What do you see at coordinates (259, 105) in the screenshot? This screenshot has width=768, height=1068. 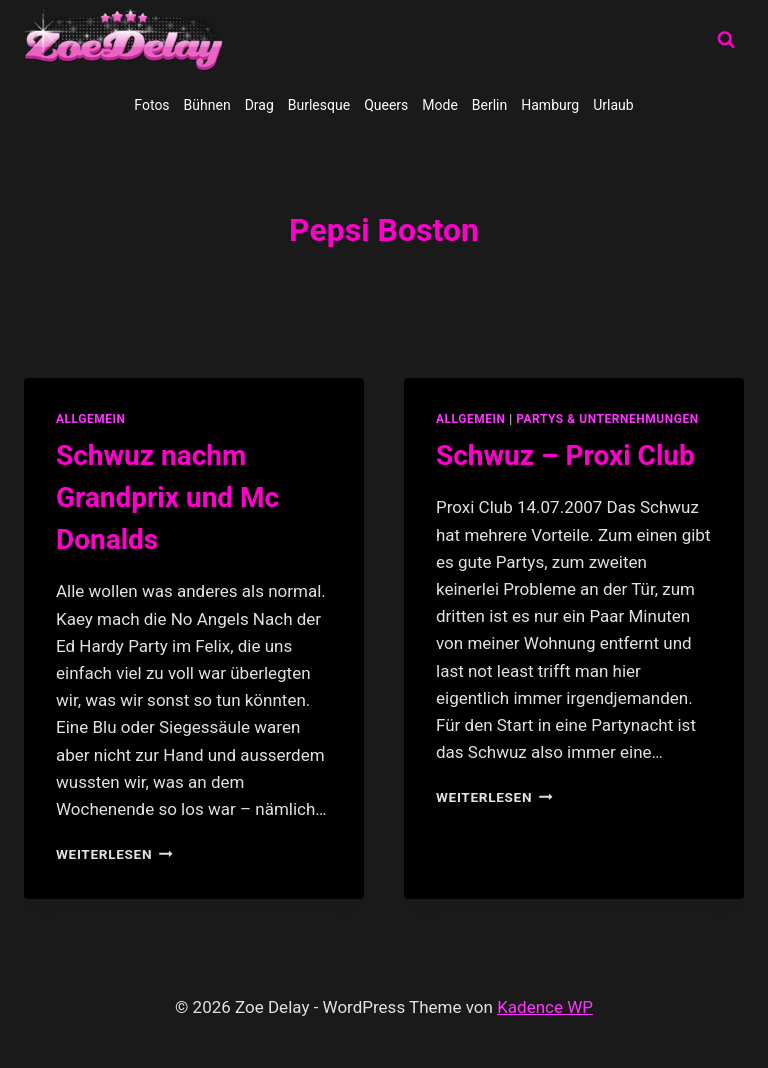 I see `Drag` at bounding box center [259, 105].